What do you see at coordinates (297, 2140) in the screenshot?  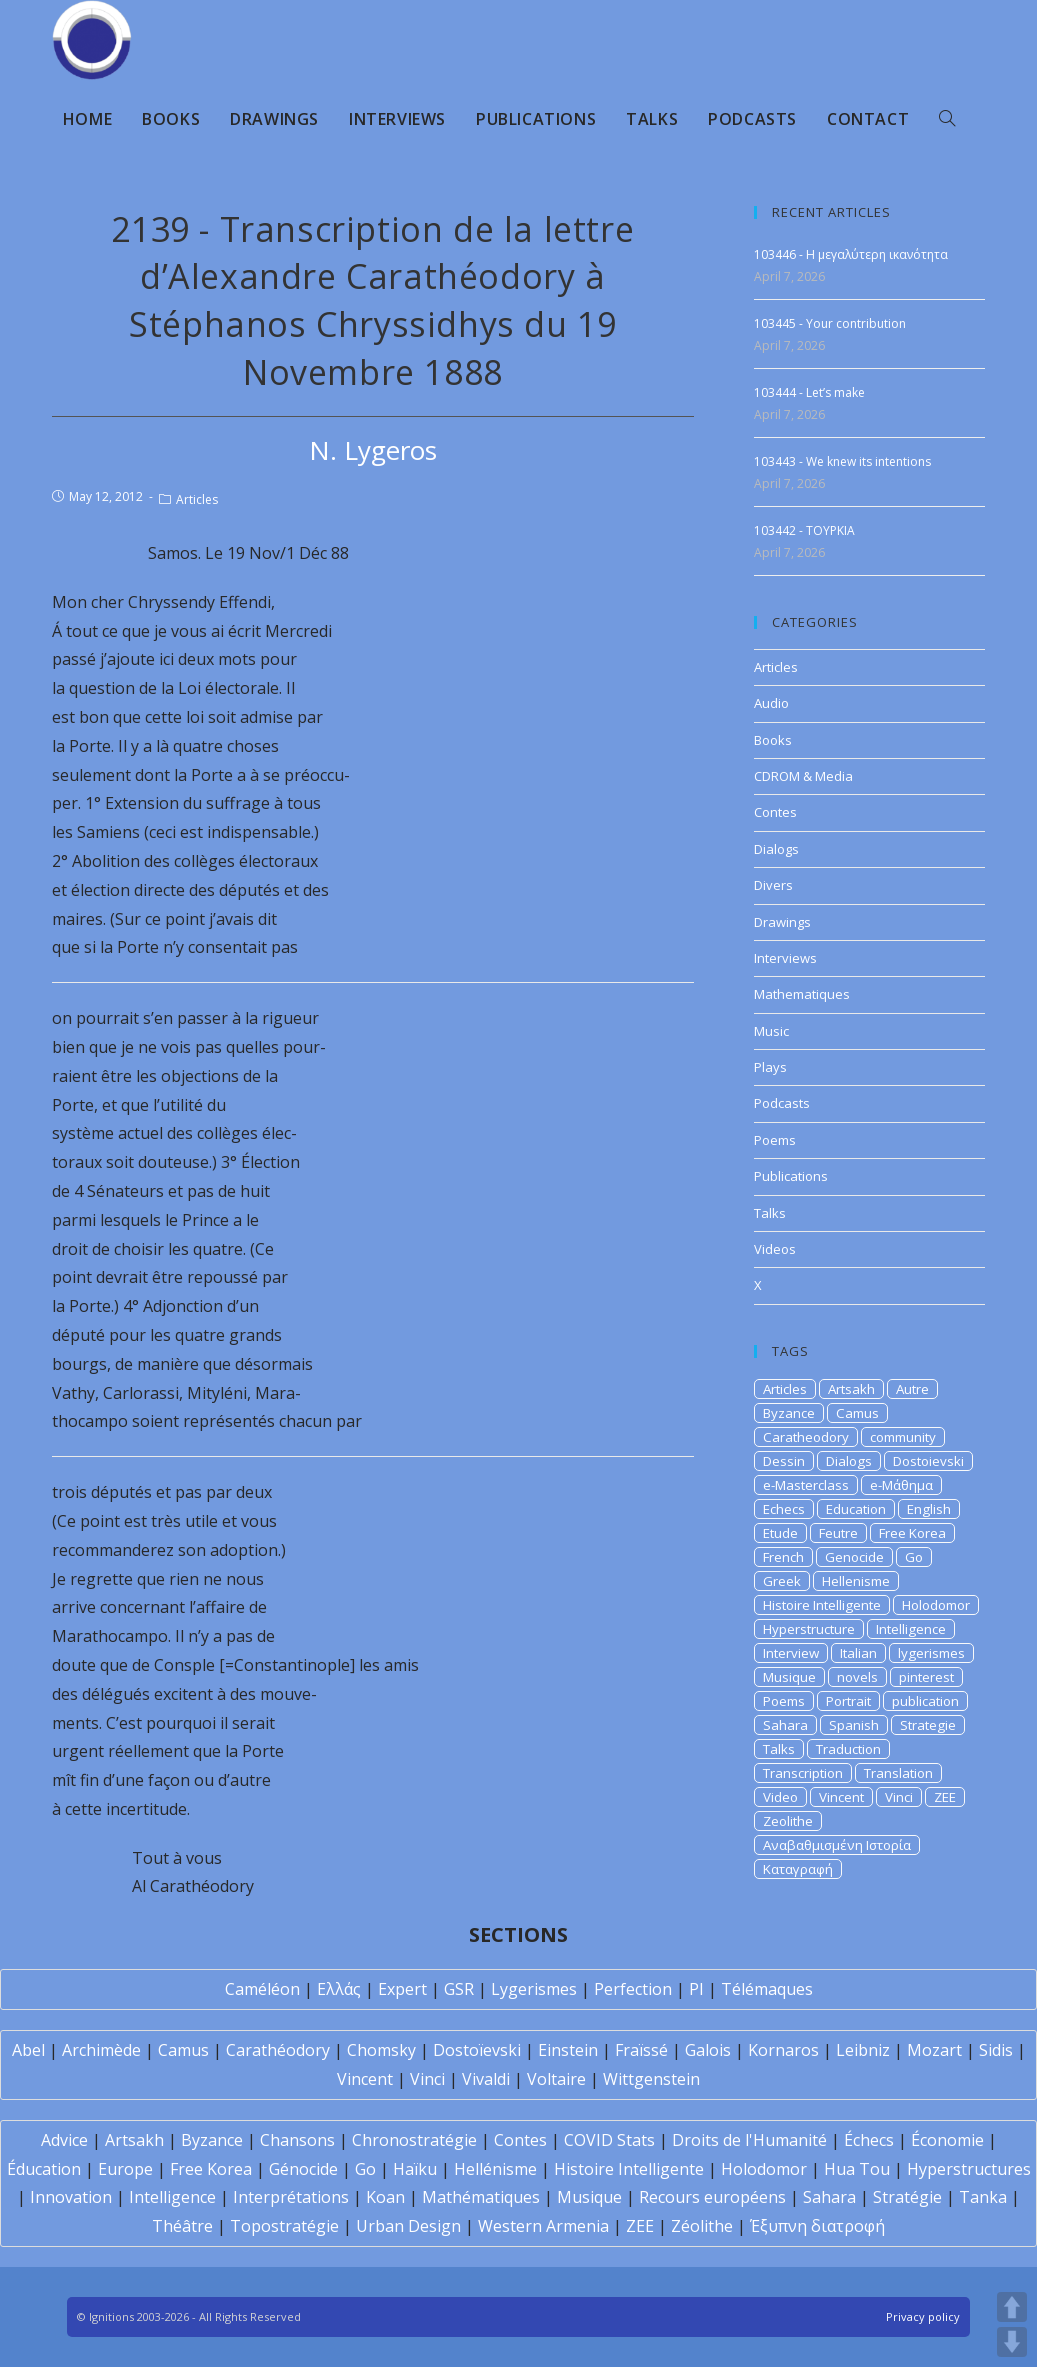 I see `Chansons` at bounding box center [297, 2140].